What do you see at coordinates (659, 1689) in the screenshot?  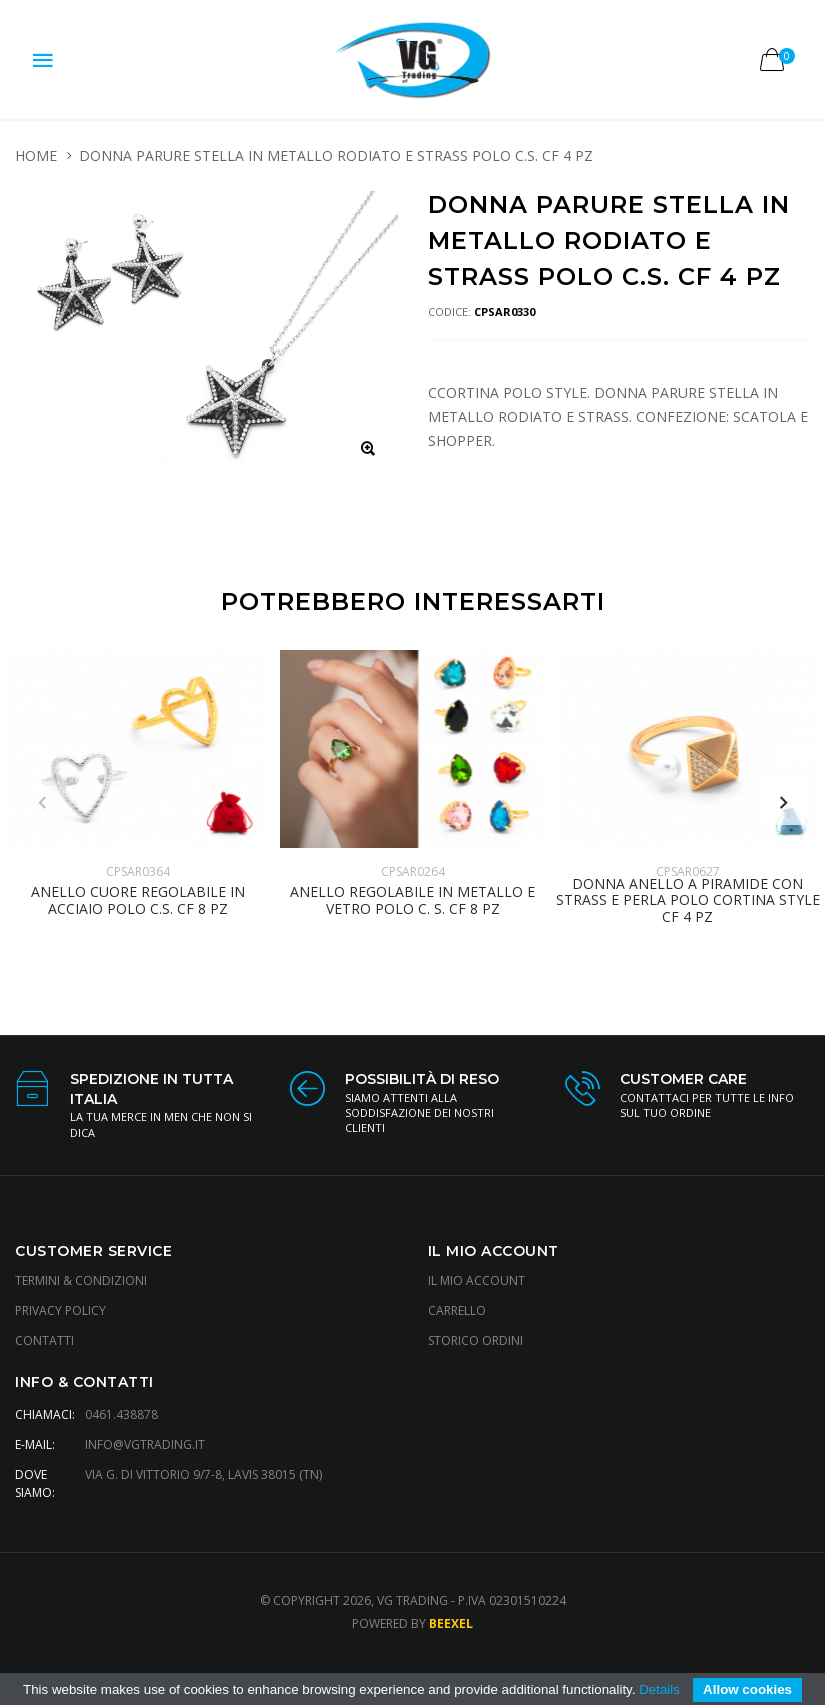 I see `Details` at bounding box center [659, 1689].